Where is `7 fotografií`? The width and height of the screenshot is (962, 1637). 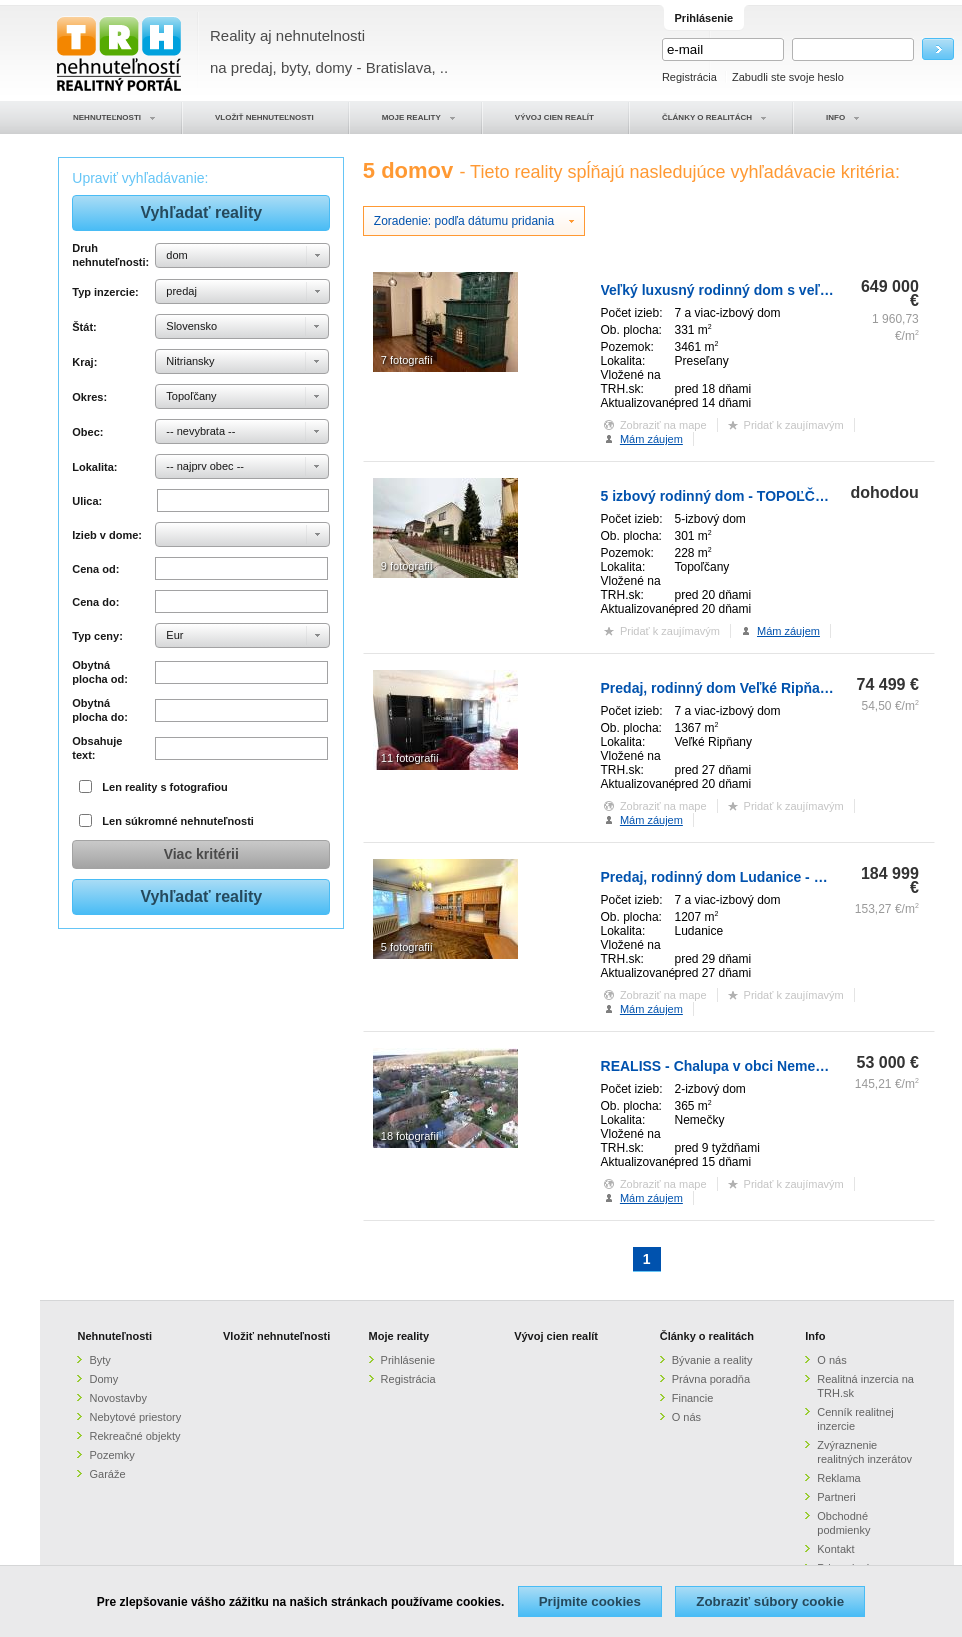
7 fotografií is located at coordinates (407, 360).